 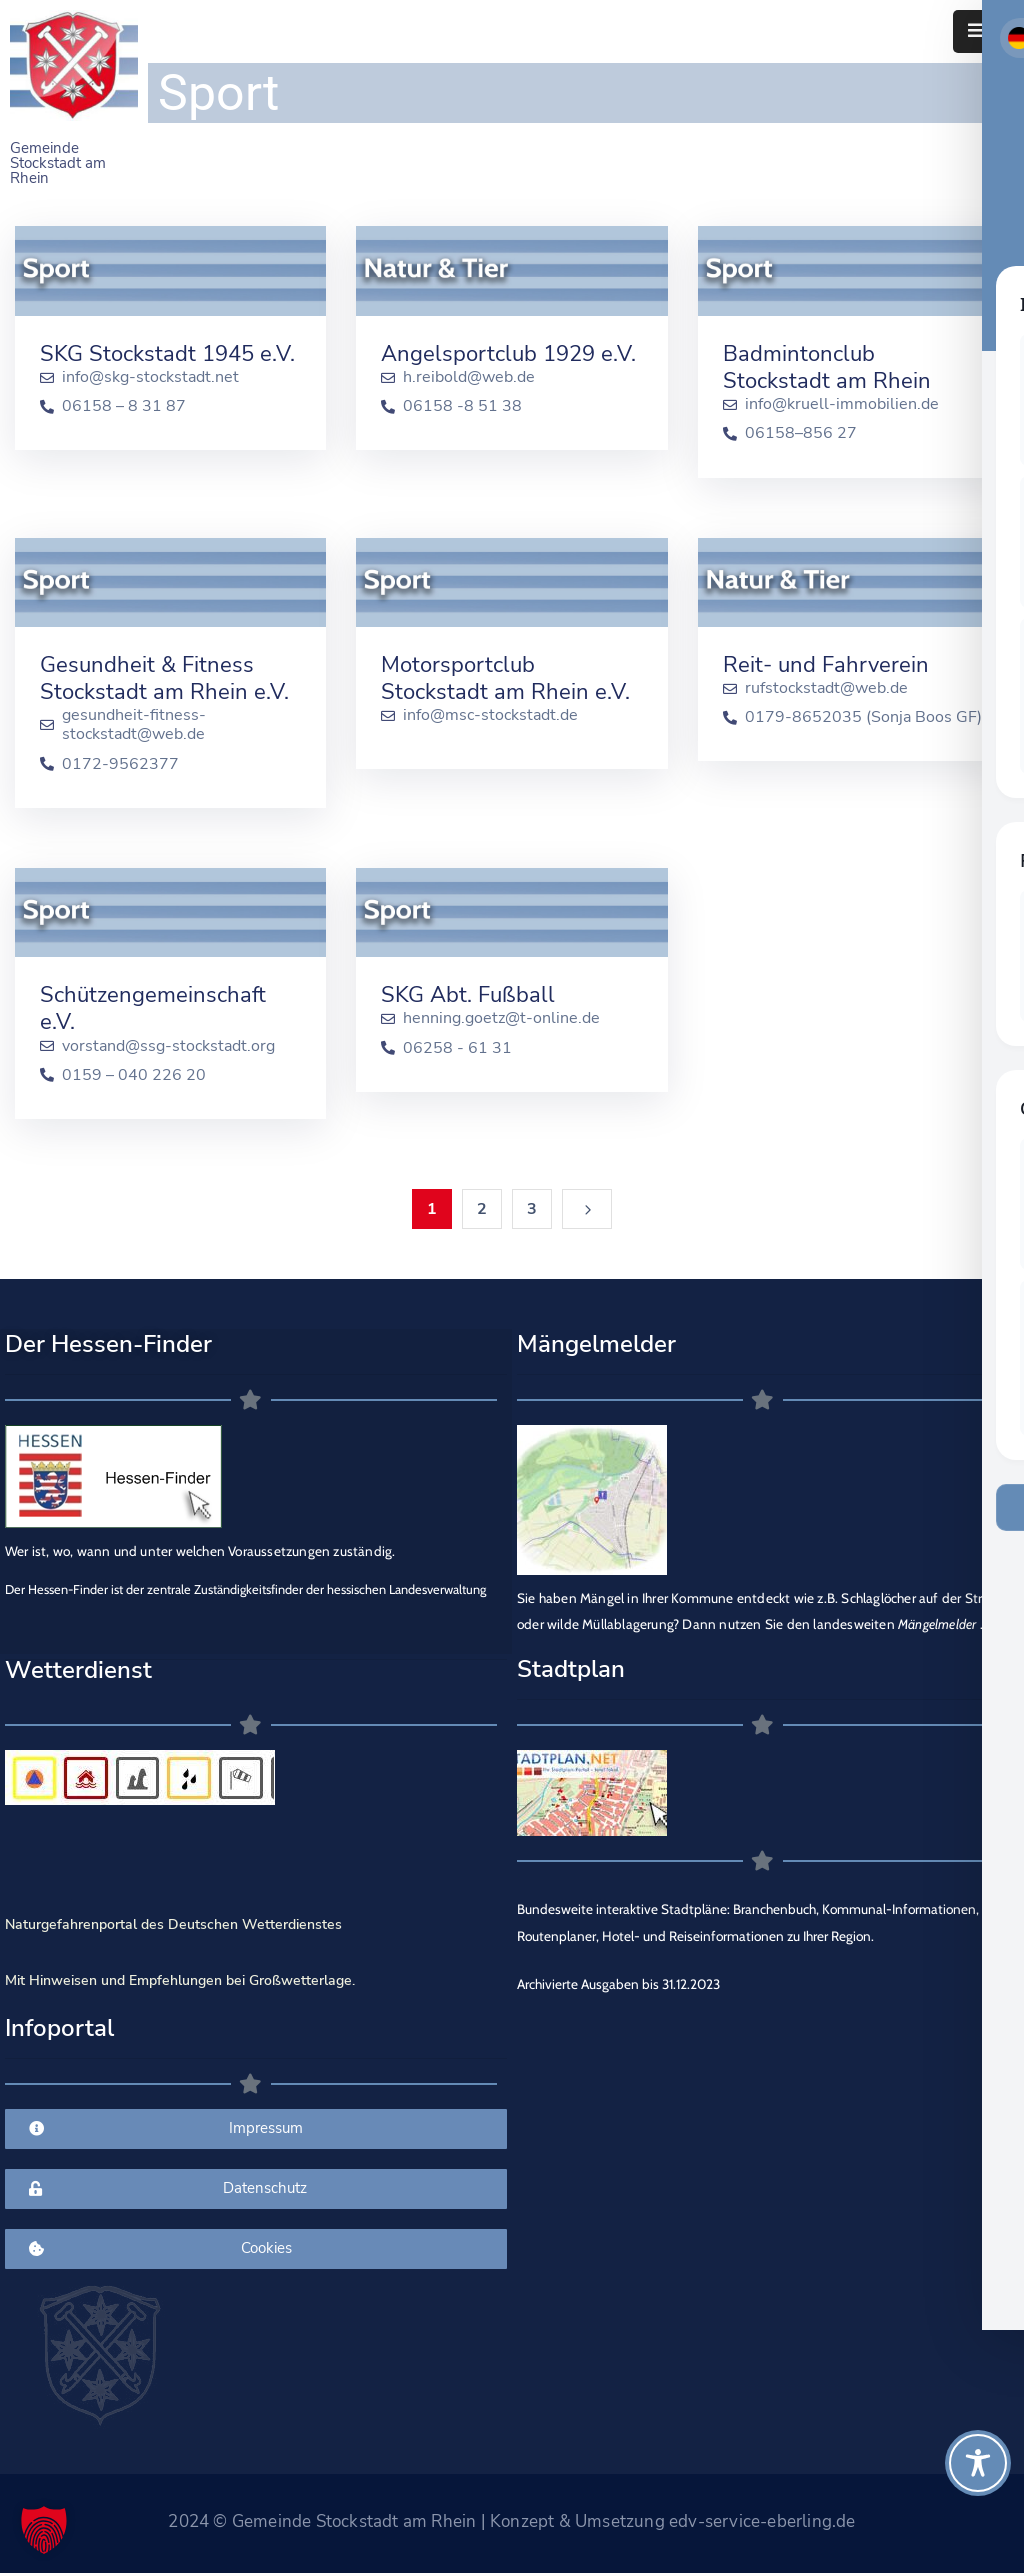 I want to click on [Menu Mobile], so click(x=976, y=31).